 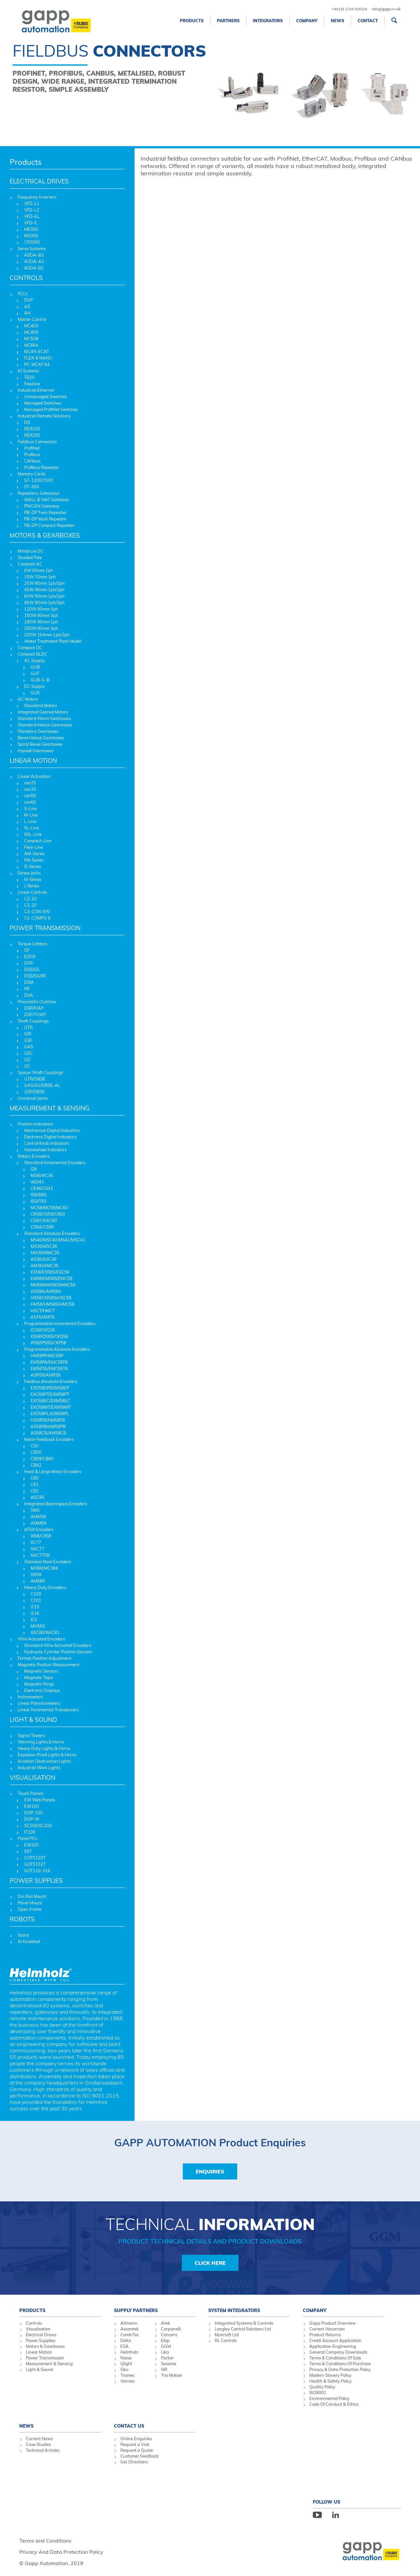 What do you see at coordinates (169, 2334) in the screenshot?
I see `Concens` at bounding box center [169, 2334].